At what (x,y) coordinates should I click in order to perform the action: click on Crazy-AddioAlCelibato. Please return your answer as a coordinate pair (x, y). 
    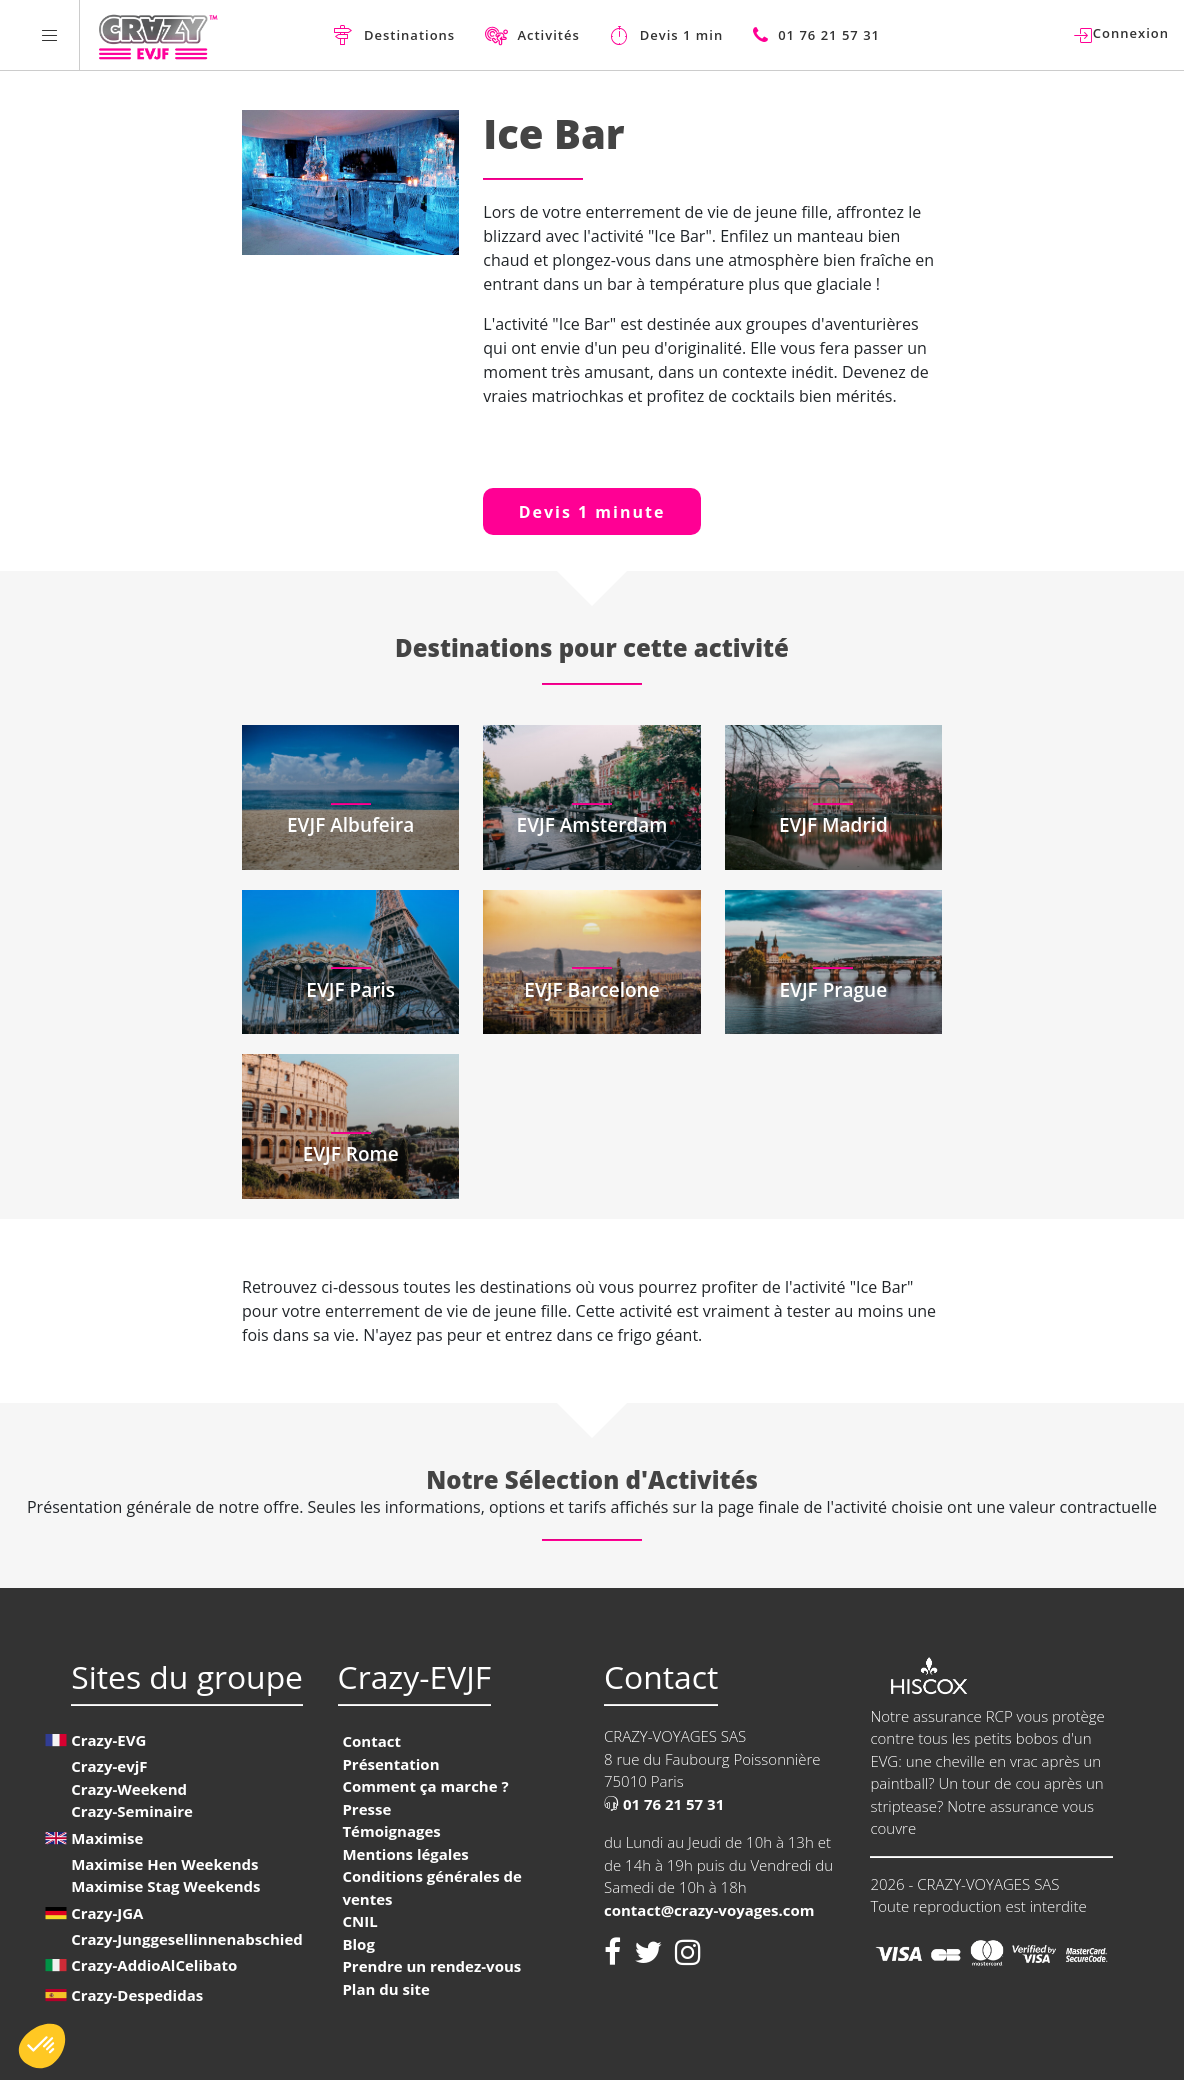
    Looking at the image, I should click on (154, 1965).